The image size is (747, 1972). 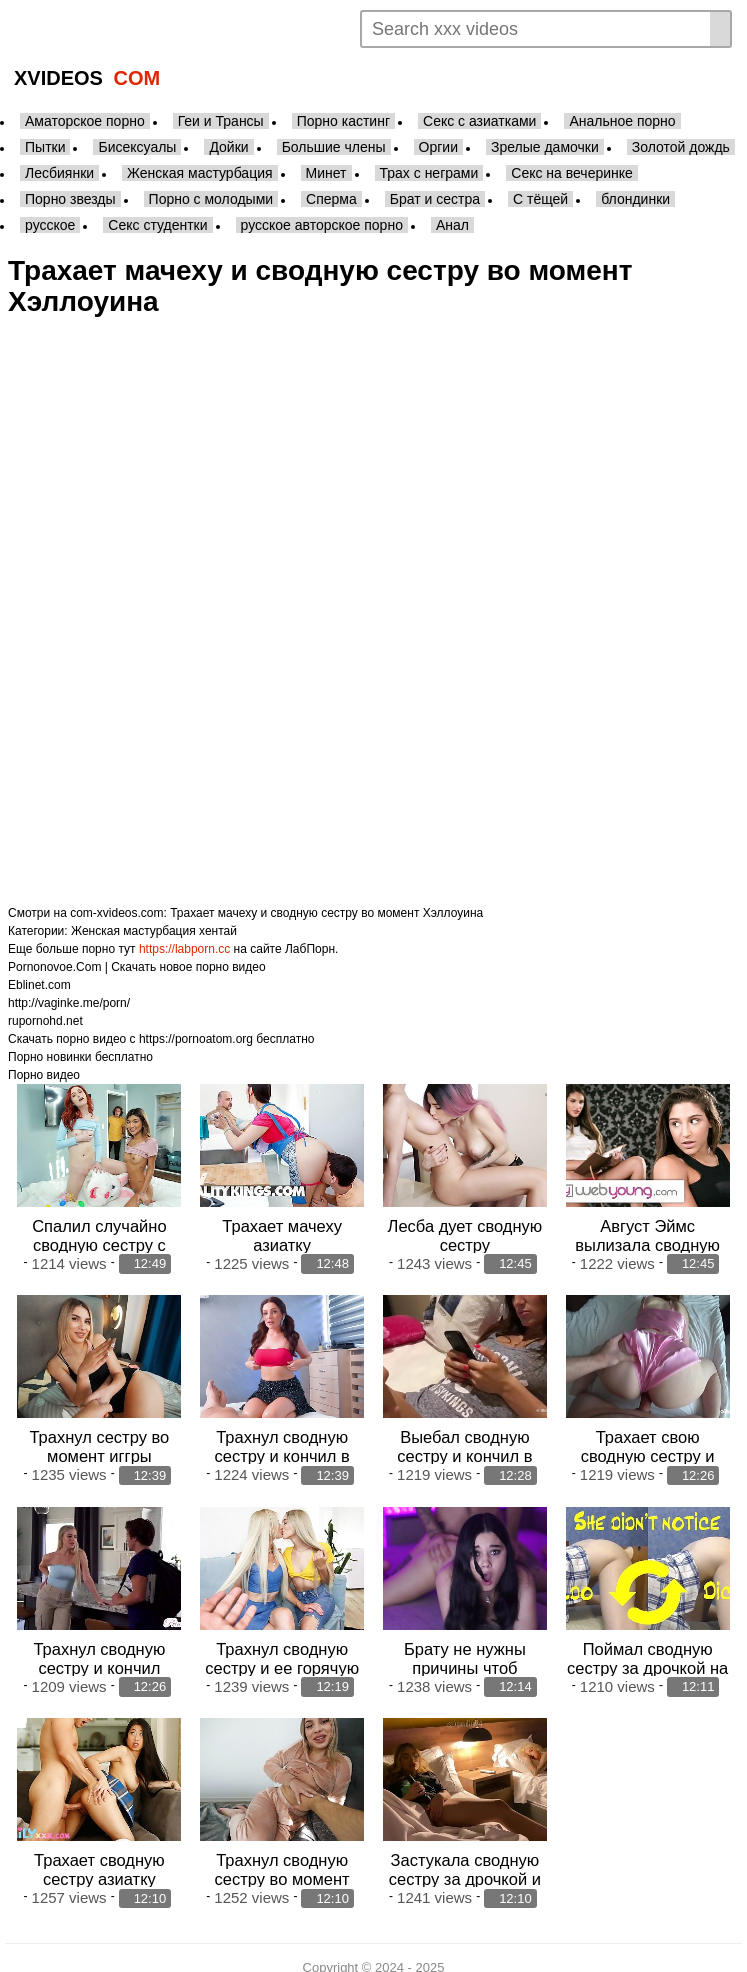 What do you see at coordinates (545, 147) in the screenshot?
I see `Зрелые дамочки` at bounding box center [545, 147].